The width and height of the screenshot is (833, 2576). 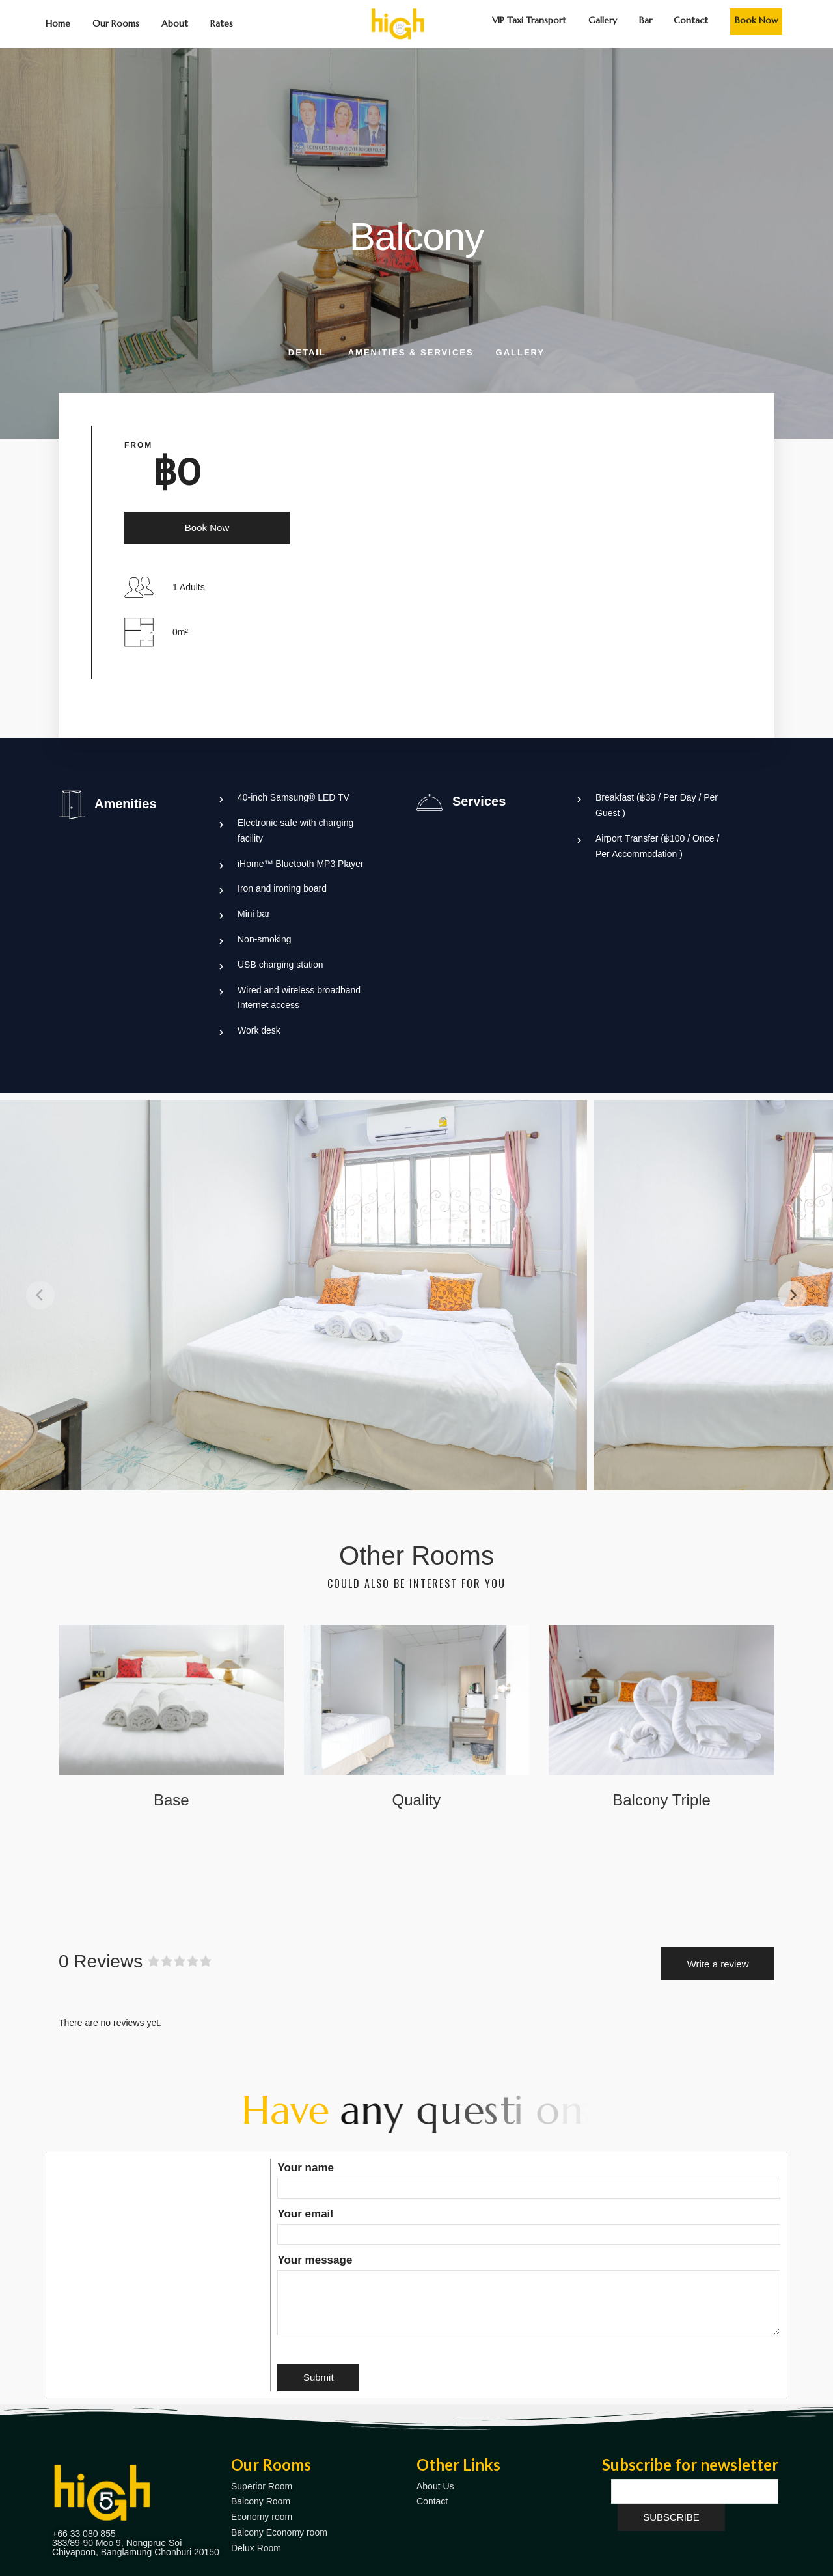 What do you see at coordinates (528, 2296) in the screenshot?
I see `Your message` at bounding box center [528, 2296].